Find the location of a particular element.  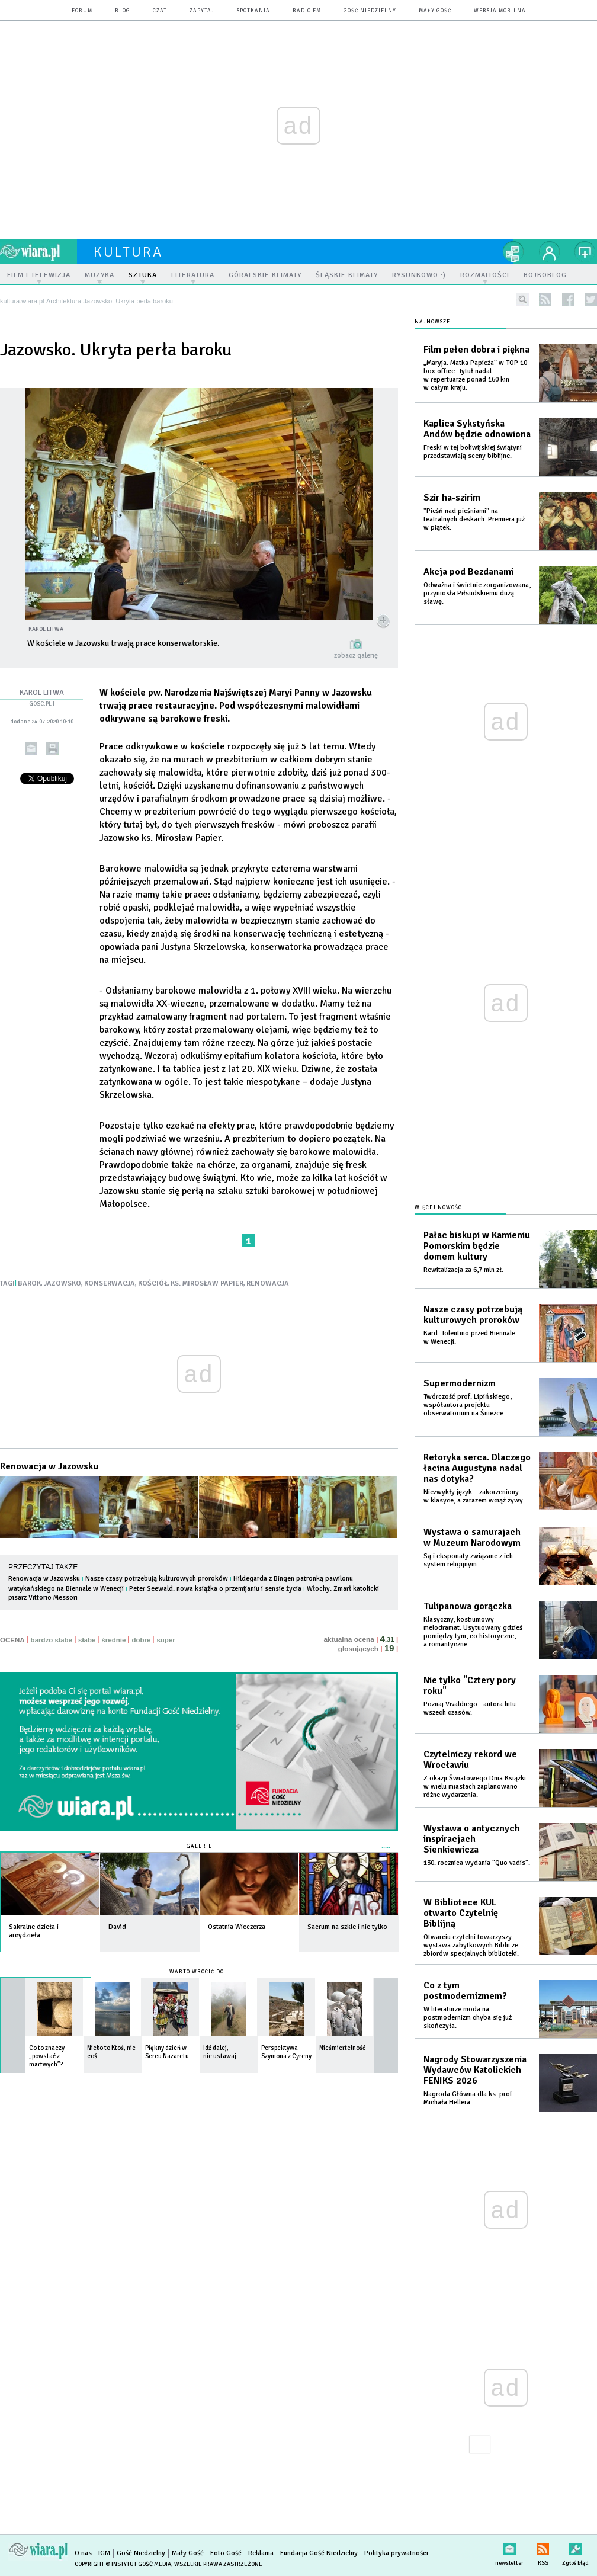

Foto Gość is located at coordinates (226, 2553).